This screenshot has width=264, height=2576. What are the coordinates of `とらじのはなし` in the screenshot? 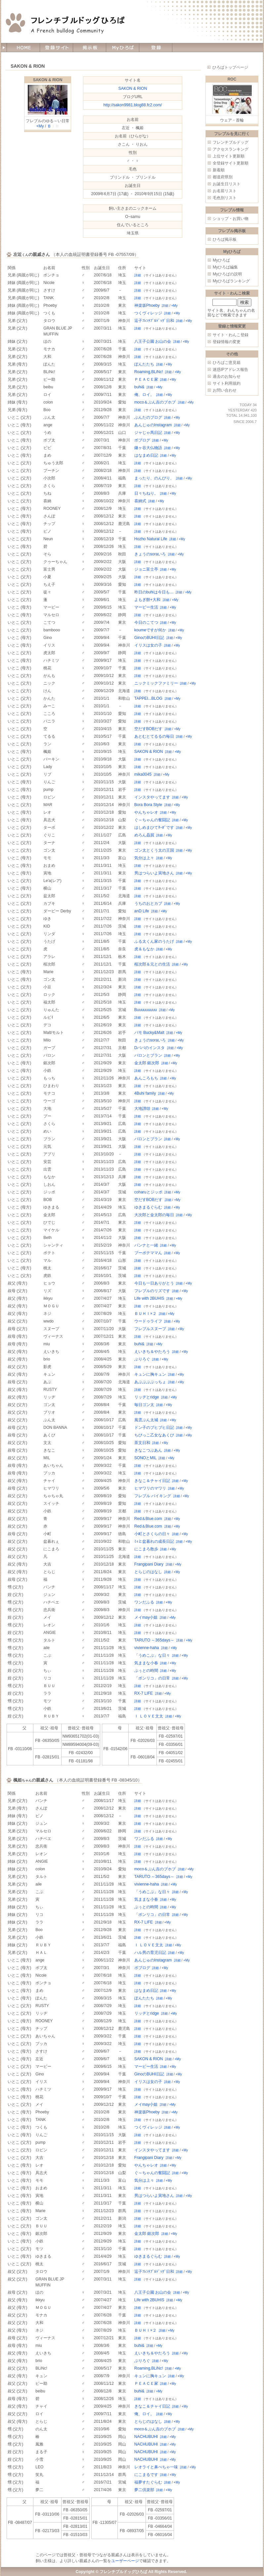 It's located at (148, 1572).